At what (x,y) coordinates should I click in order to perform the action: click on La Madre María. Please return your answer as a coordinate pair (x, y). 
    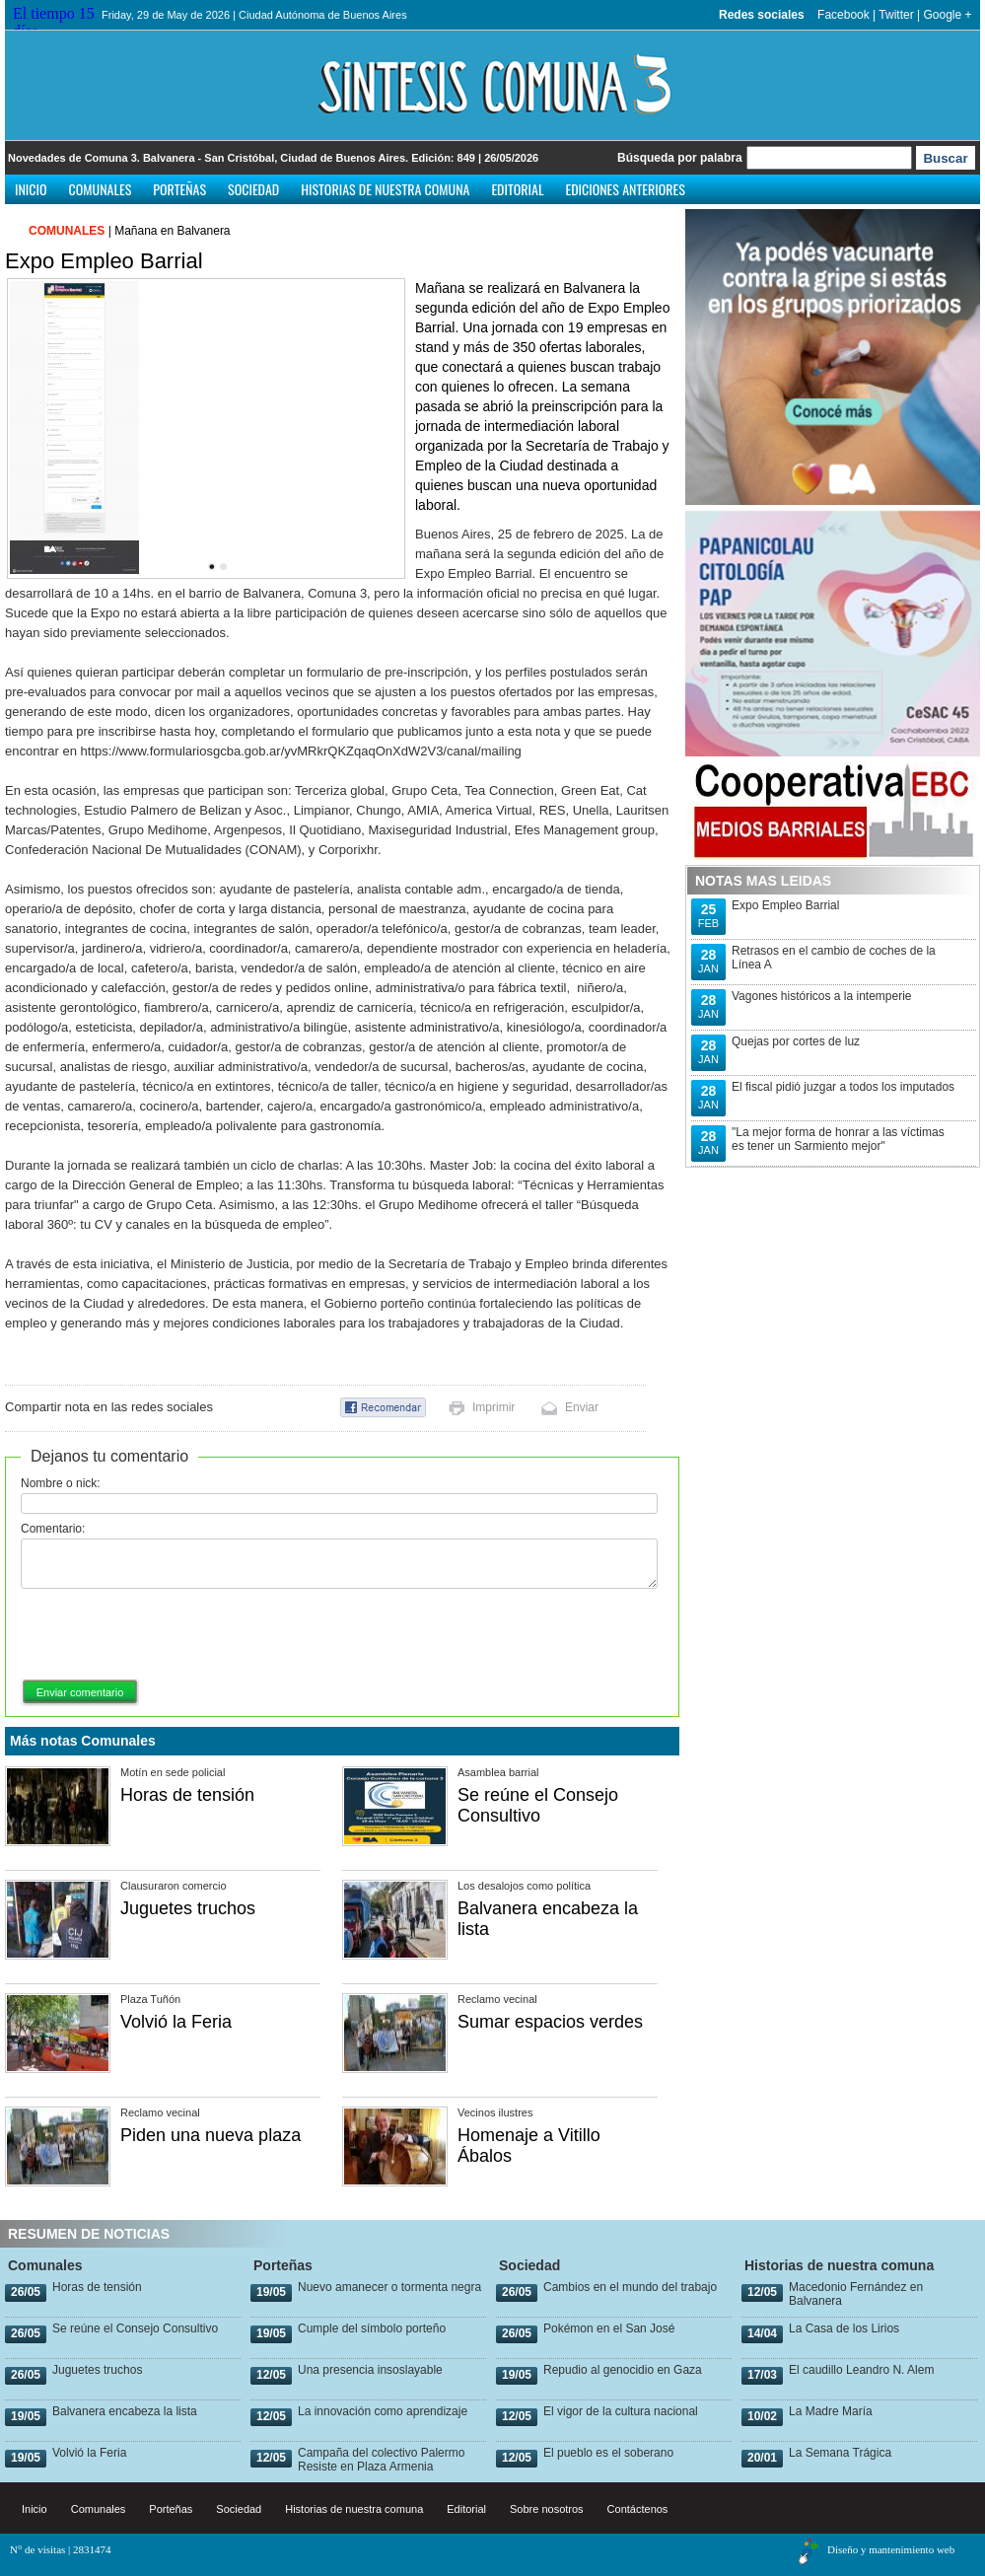
    Looking at the image, I should click on (831, 2411).